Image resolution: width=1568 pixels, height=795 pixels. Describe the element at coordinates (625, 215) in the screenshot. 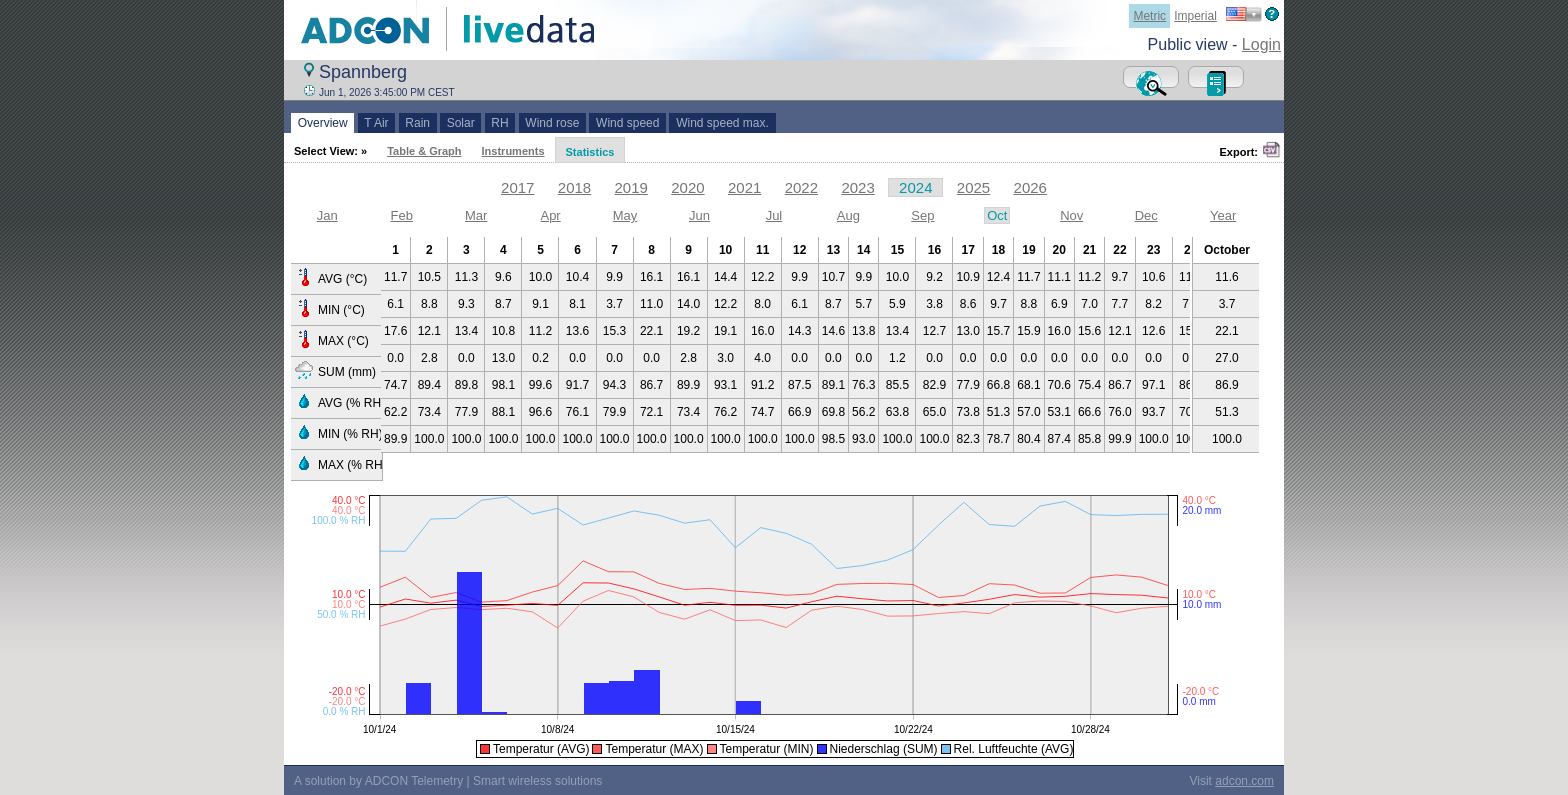

I see `May` at that location.